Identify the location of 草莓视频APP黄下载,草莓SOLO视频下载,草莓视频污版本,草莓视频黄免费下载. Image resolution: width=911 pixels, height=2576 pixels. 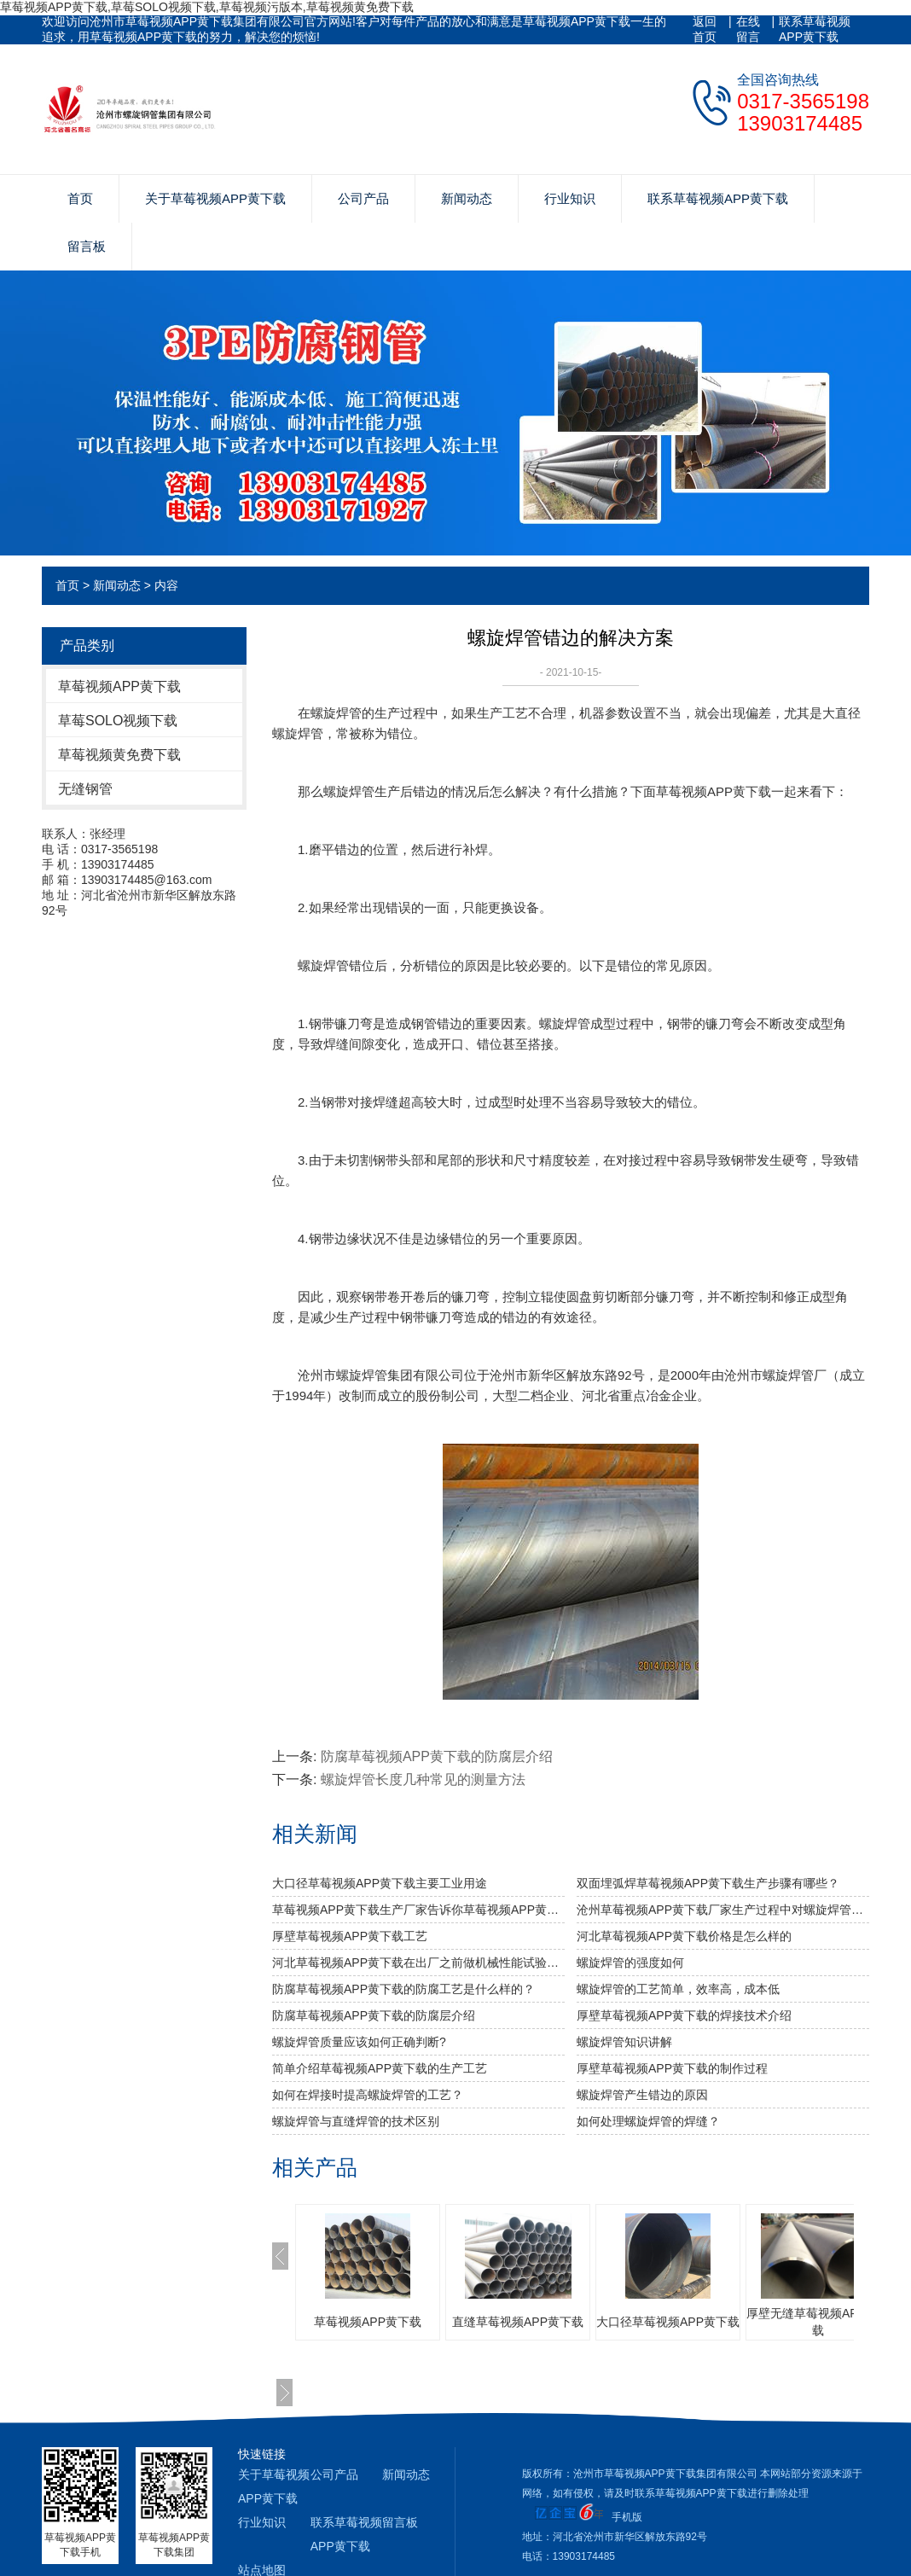
(207, 7).